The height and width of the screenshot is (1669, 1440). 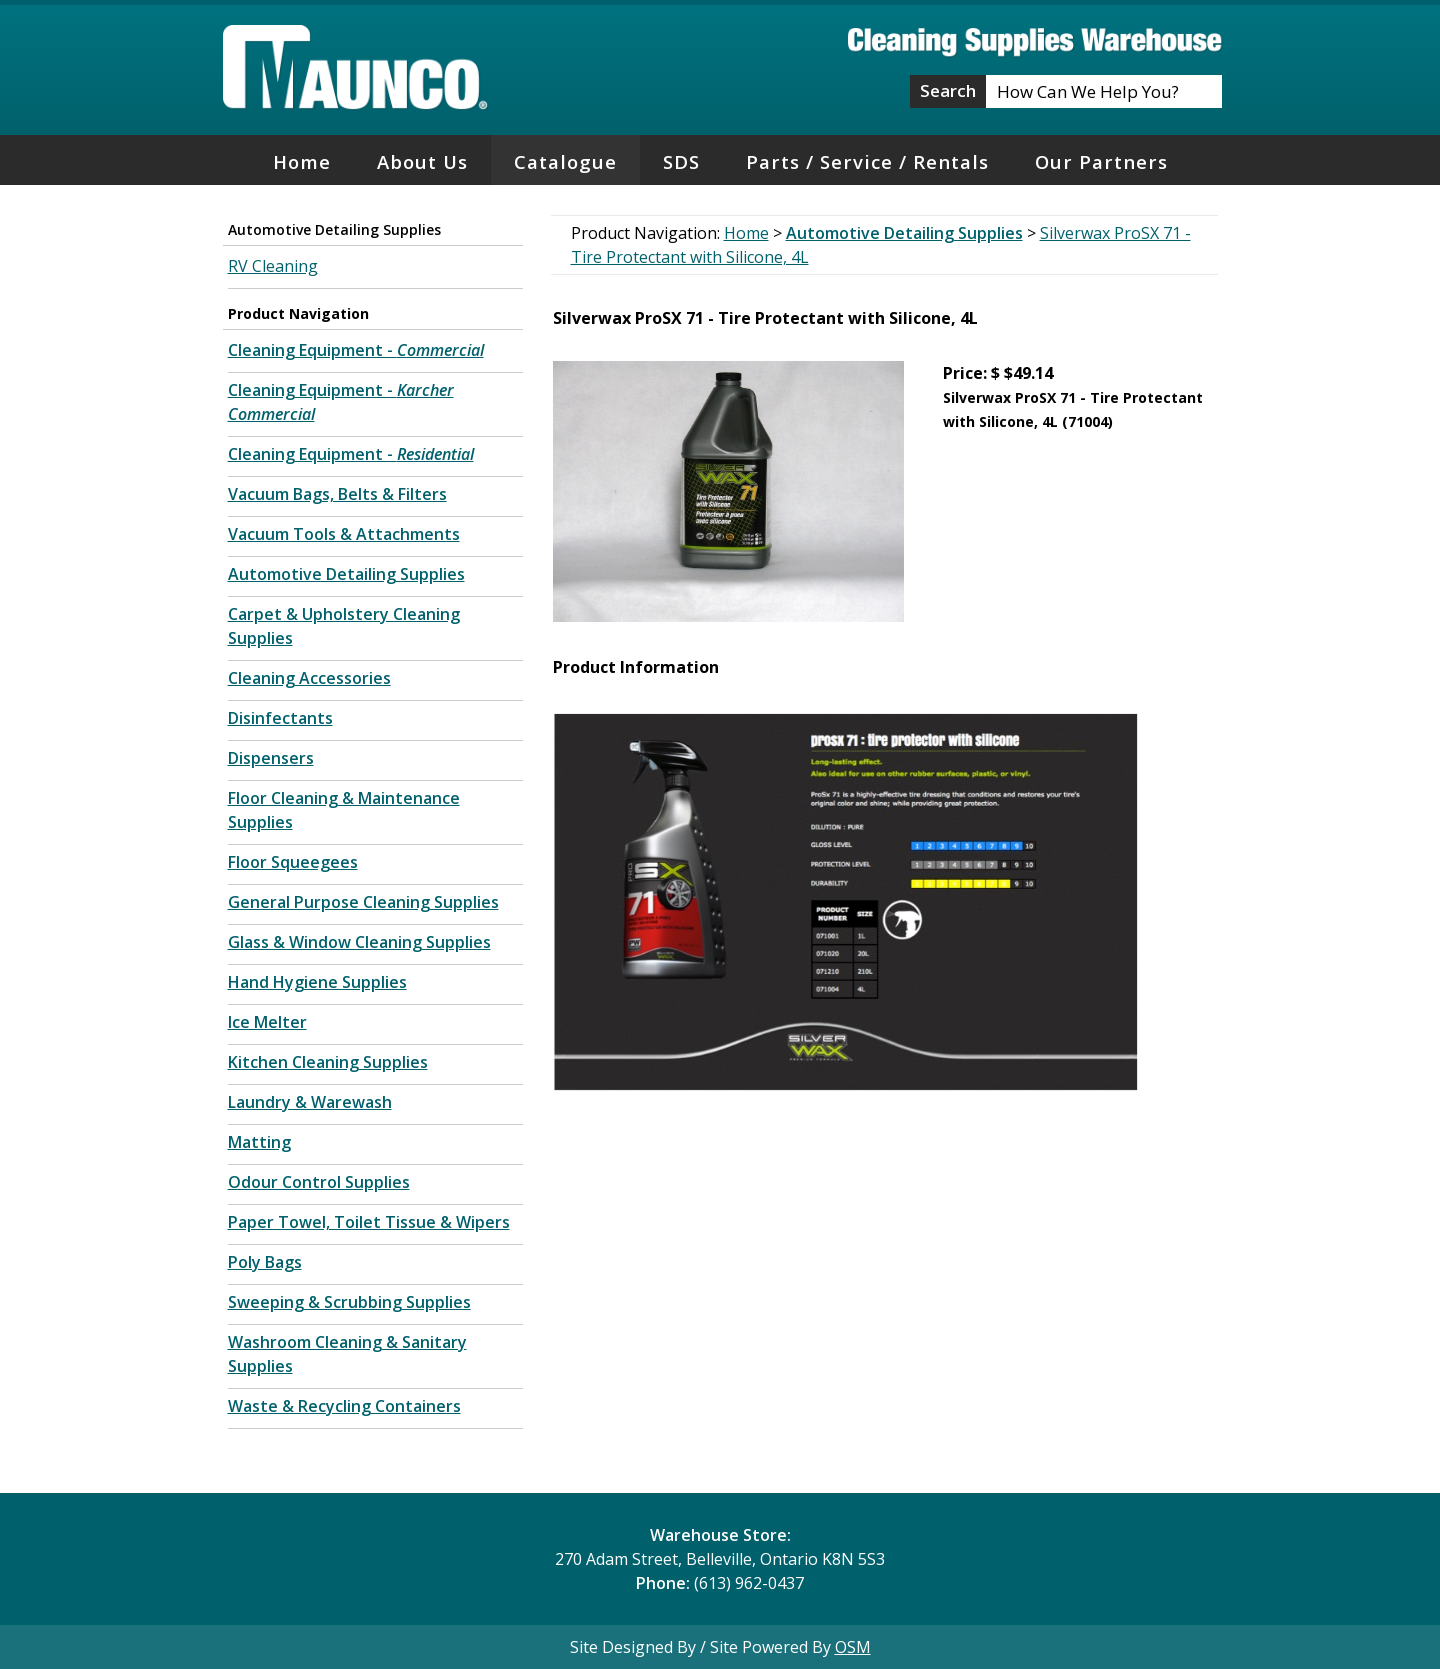 I want to click on SDS, so click(x=681, y=161).